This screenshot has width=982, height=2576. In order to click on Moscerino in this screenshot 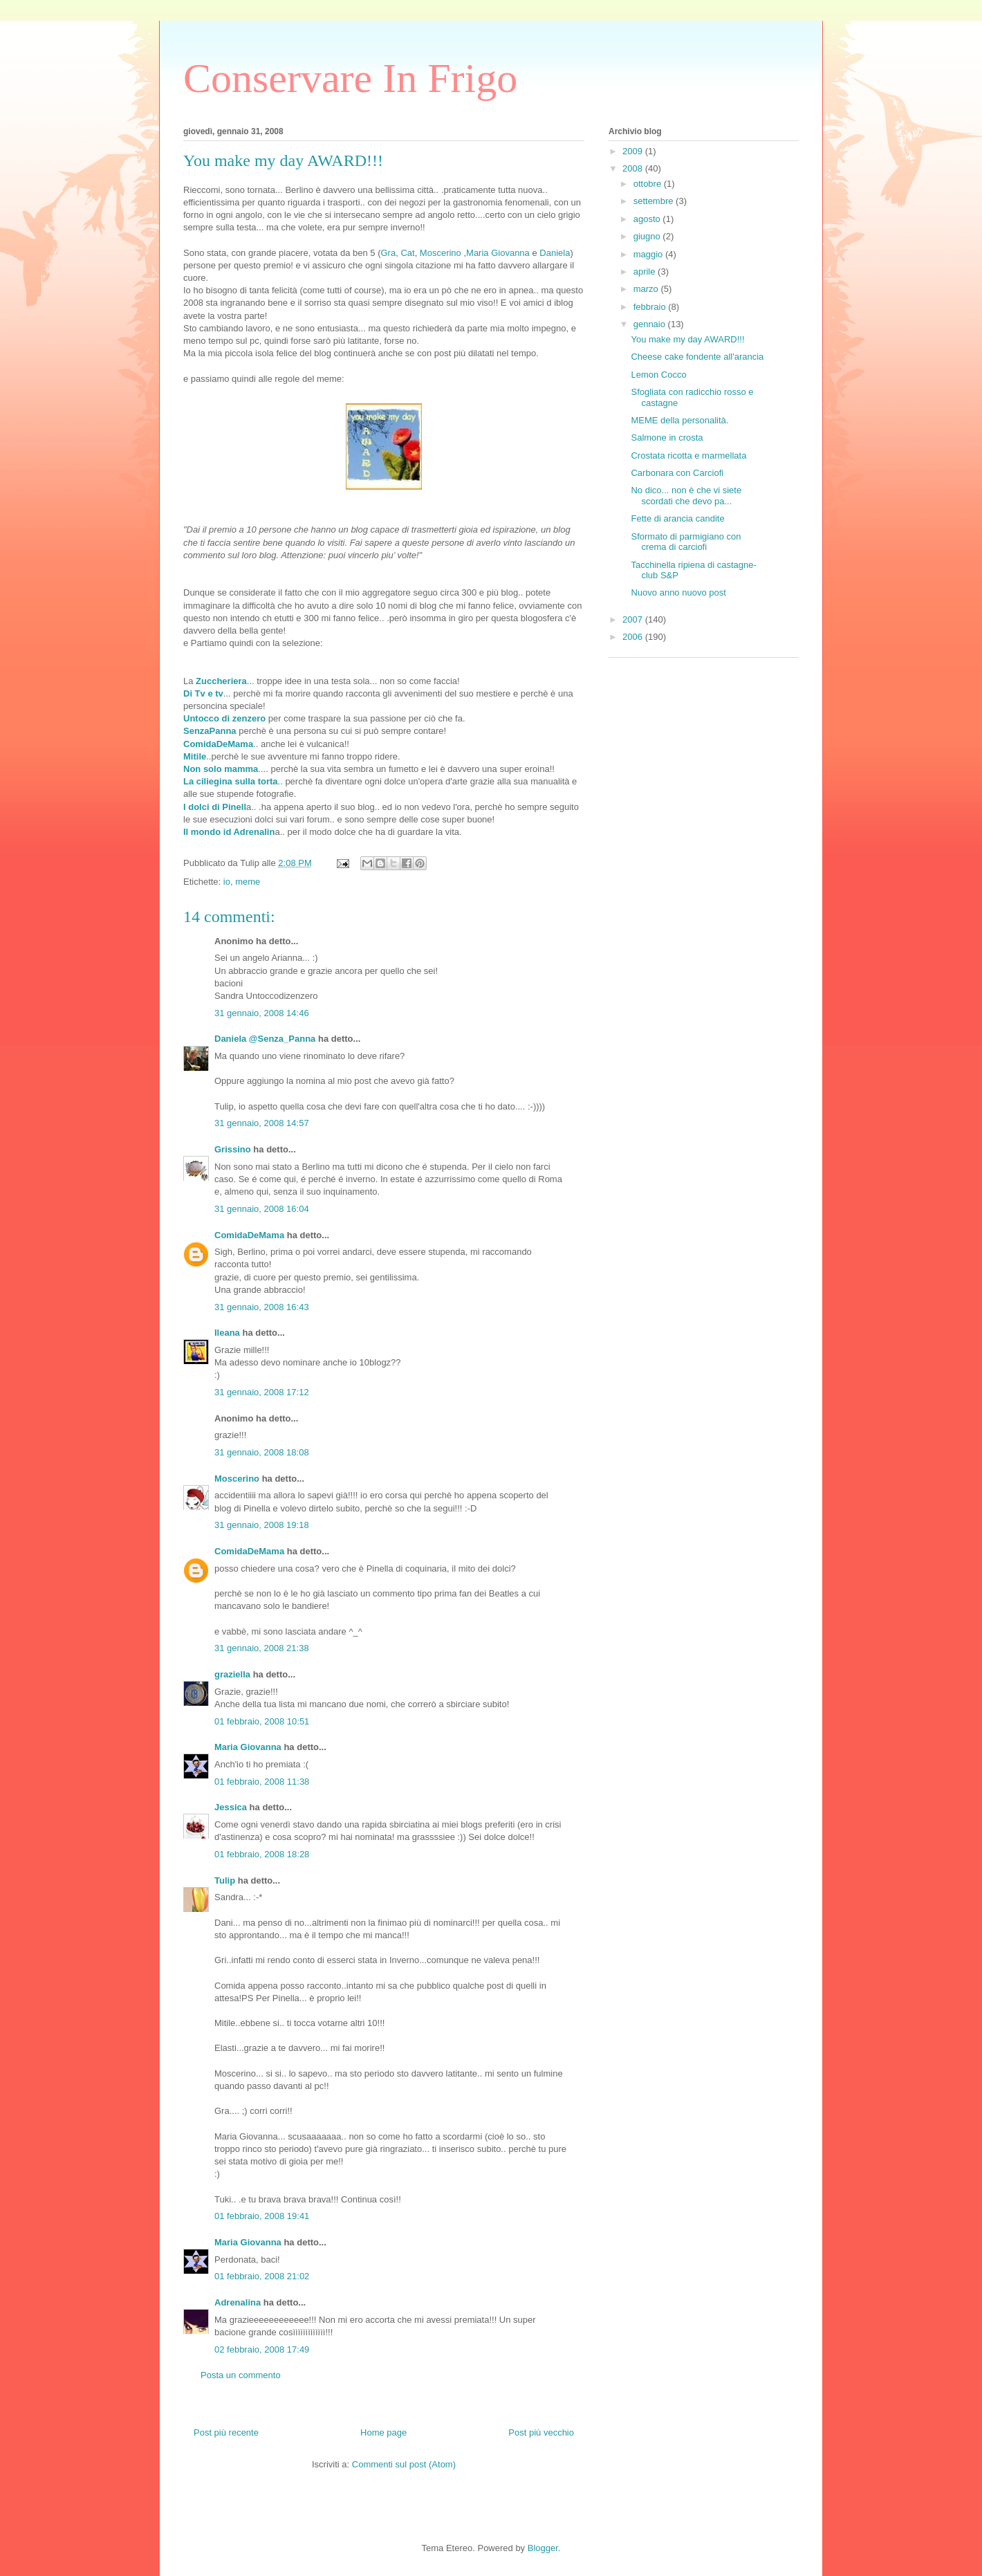, I will do `click(442, 253)`.